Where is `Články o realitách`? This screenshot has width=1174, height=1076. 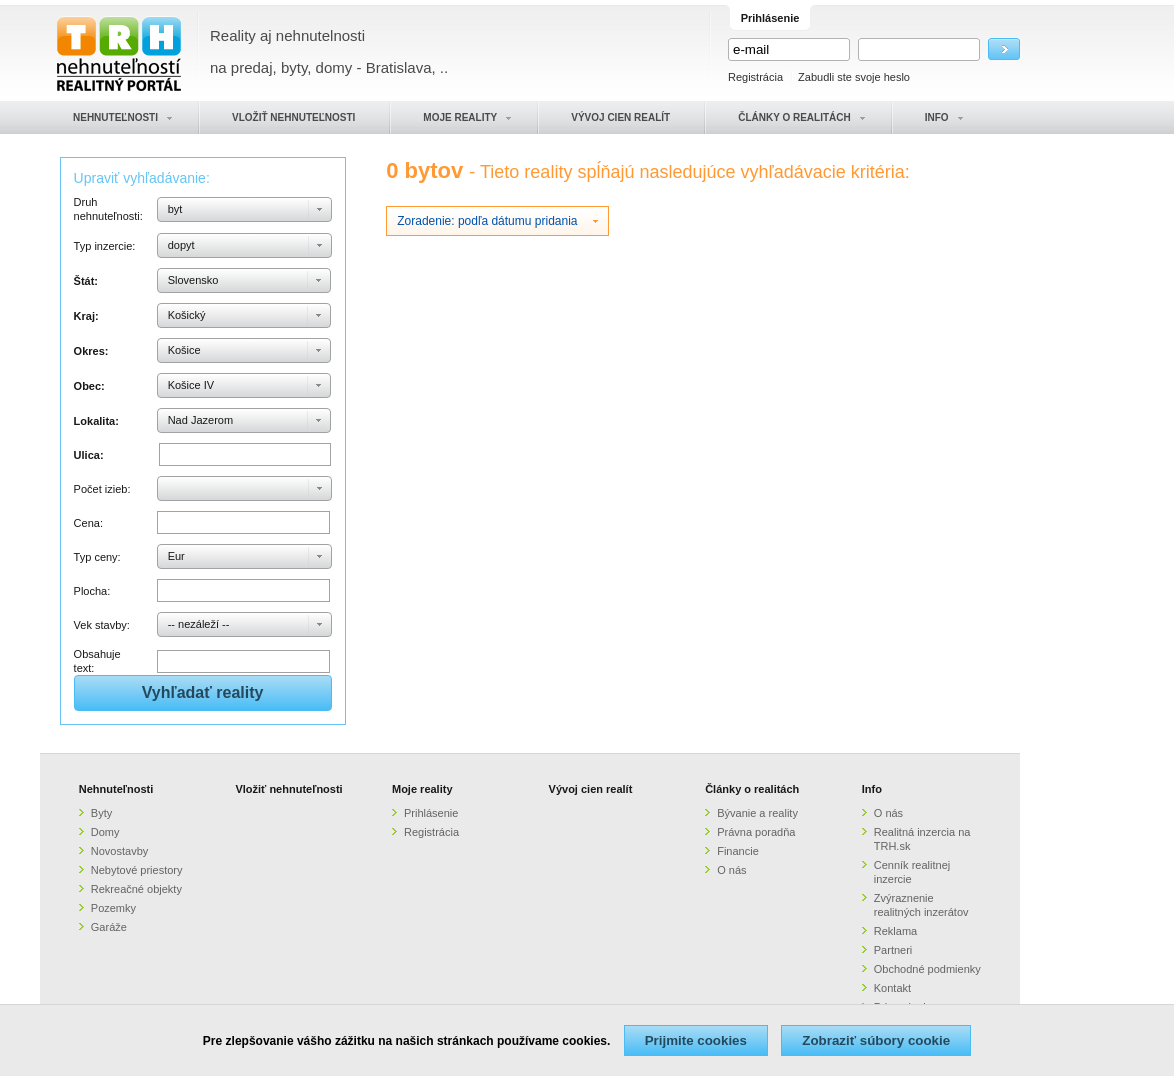 Články o realitách is located at coordinates (752, 789).